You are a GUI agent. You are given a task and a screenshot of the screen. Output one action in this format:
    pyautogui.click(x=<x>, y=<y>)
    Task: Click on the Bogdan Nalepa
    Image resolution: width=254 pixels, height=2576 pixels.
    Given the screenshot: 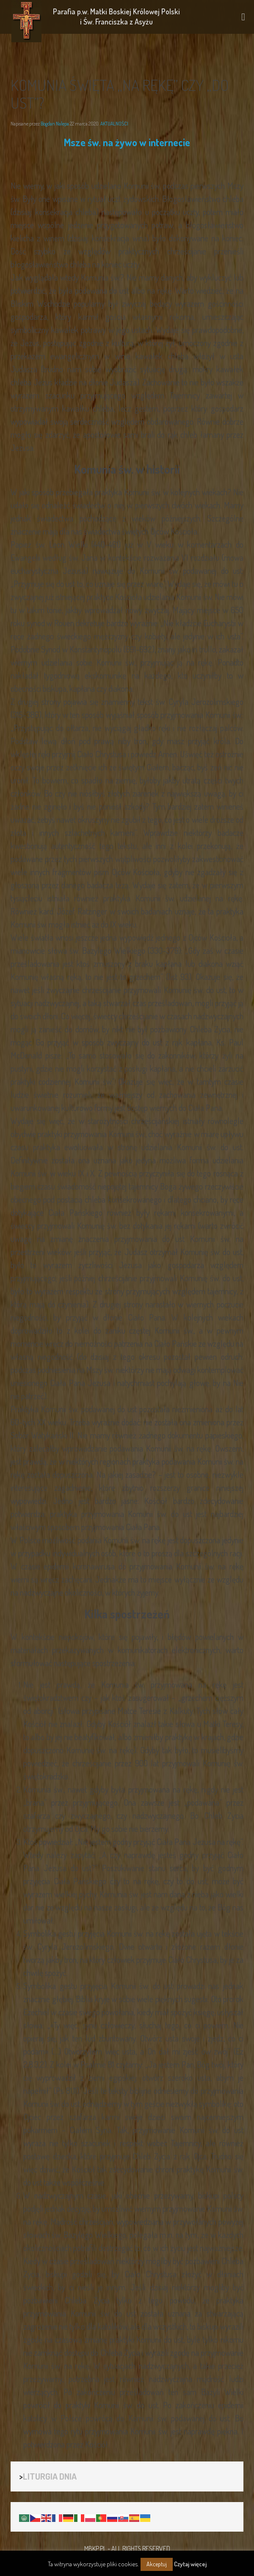 What is the action you would take?
    pyautogui.click(x=55, y=123)
    